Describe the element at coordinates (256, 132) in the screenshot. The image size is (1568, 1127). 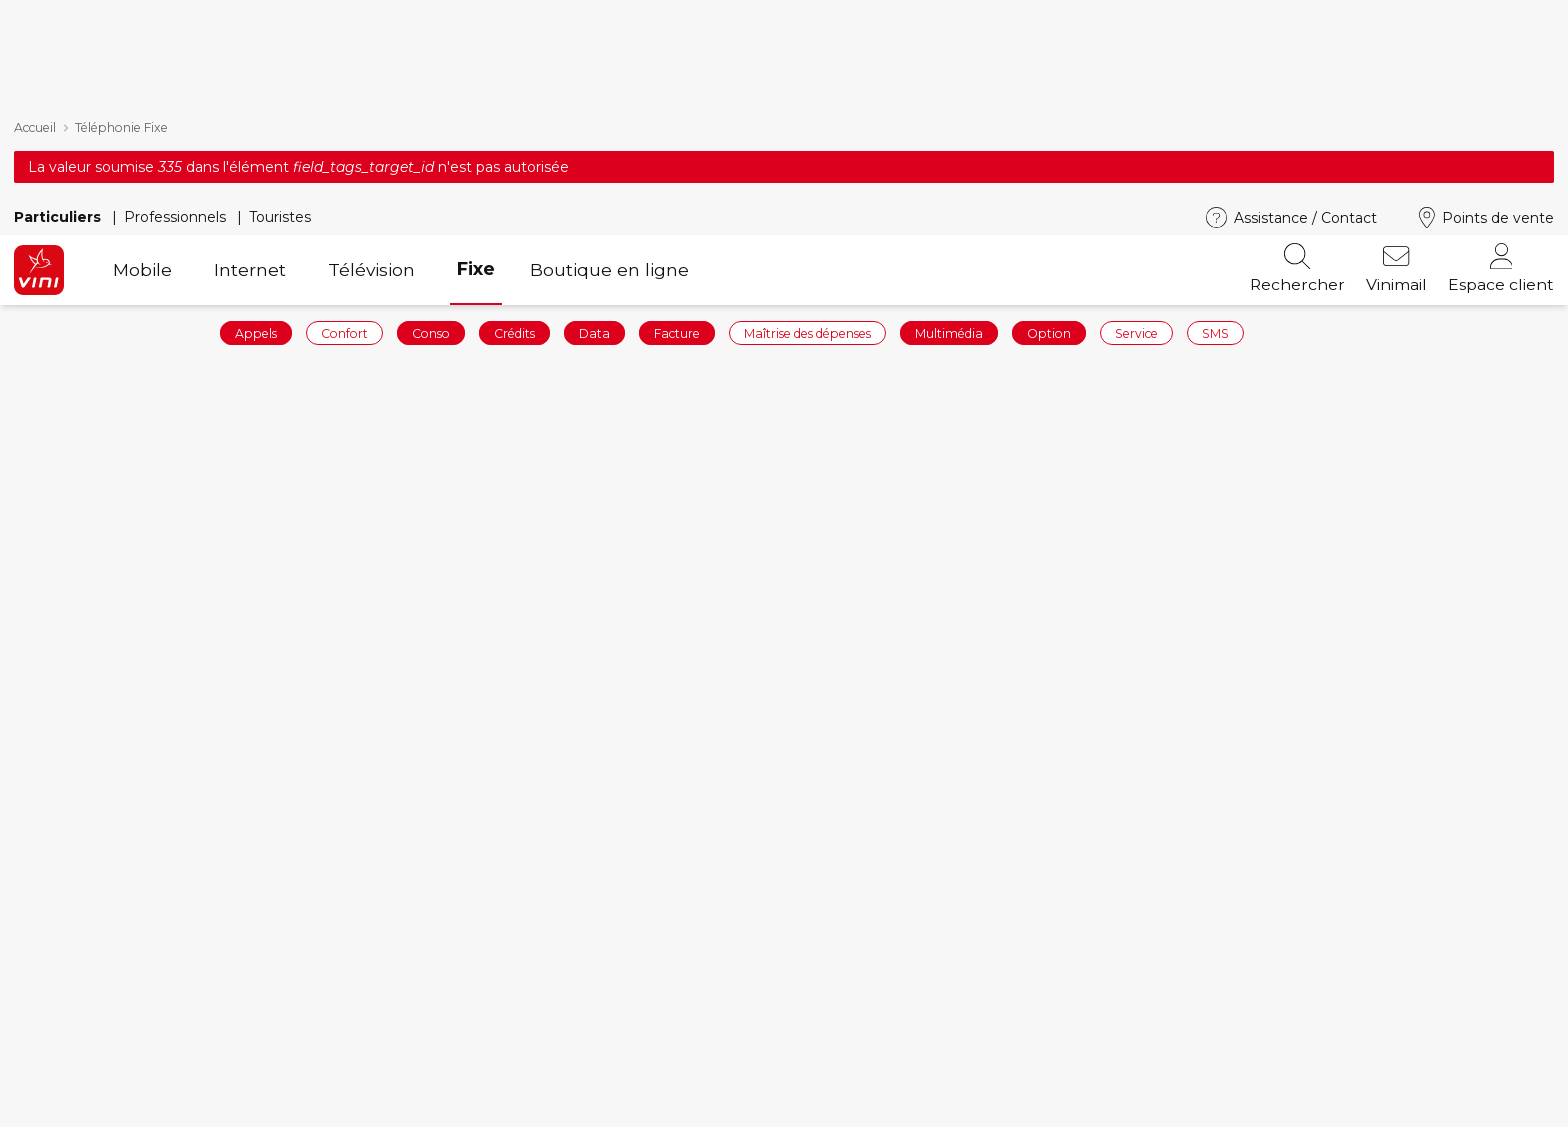
I see `Appels` at that location.